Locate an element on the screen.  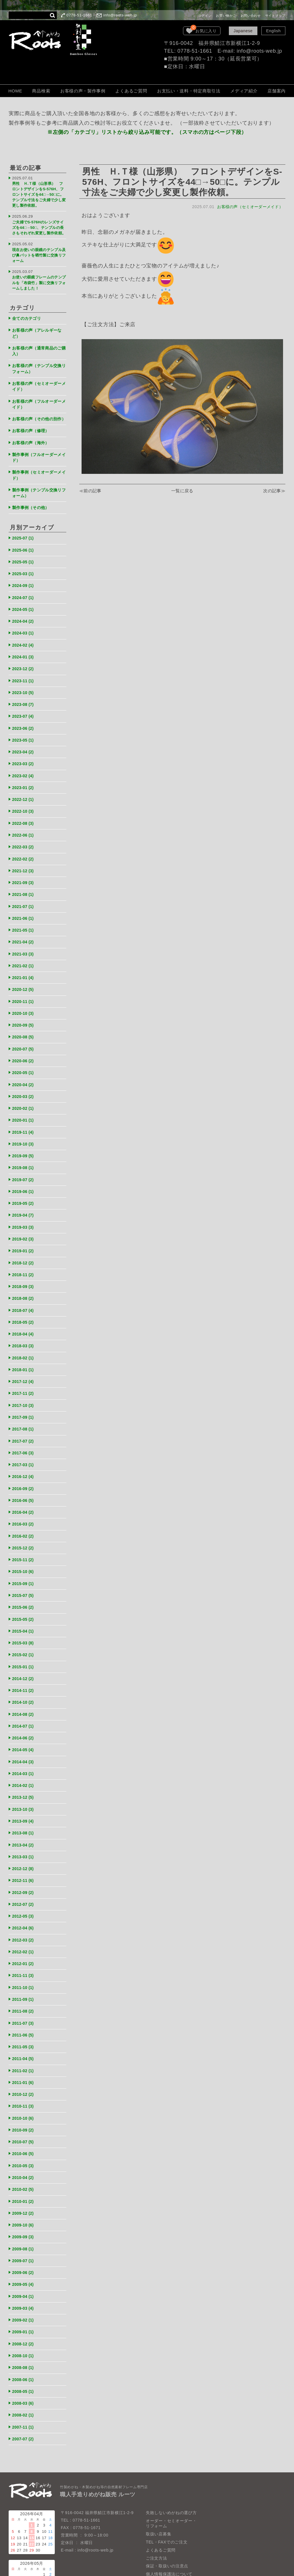
2021-09 is located at coordinates (24, 867).